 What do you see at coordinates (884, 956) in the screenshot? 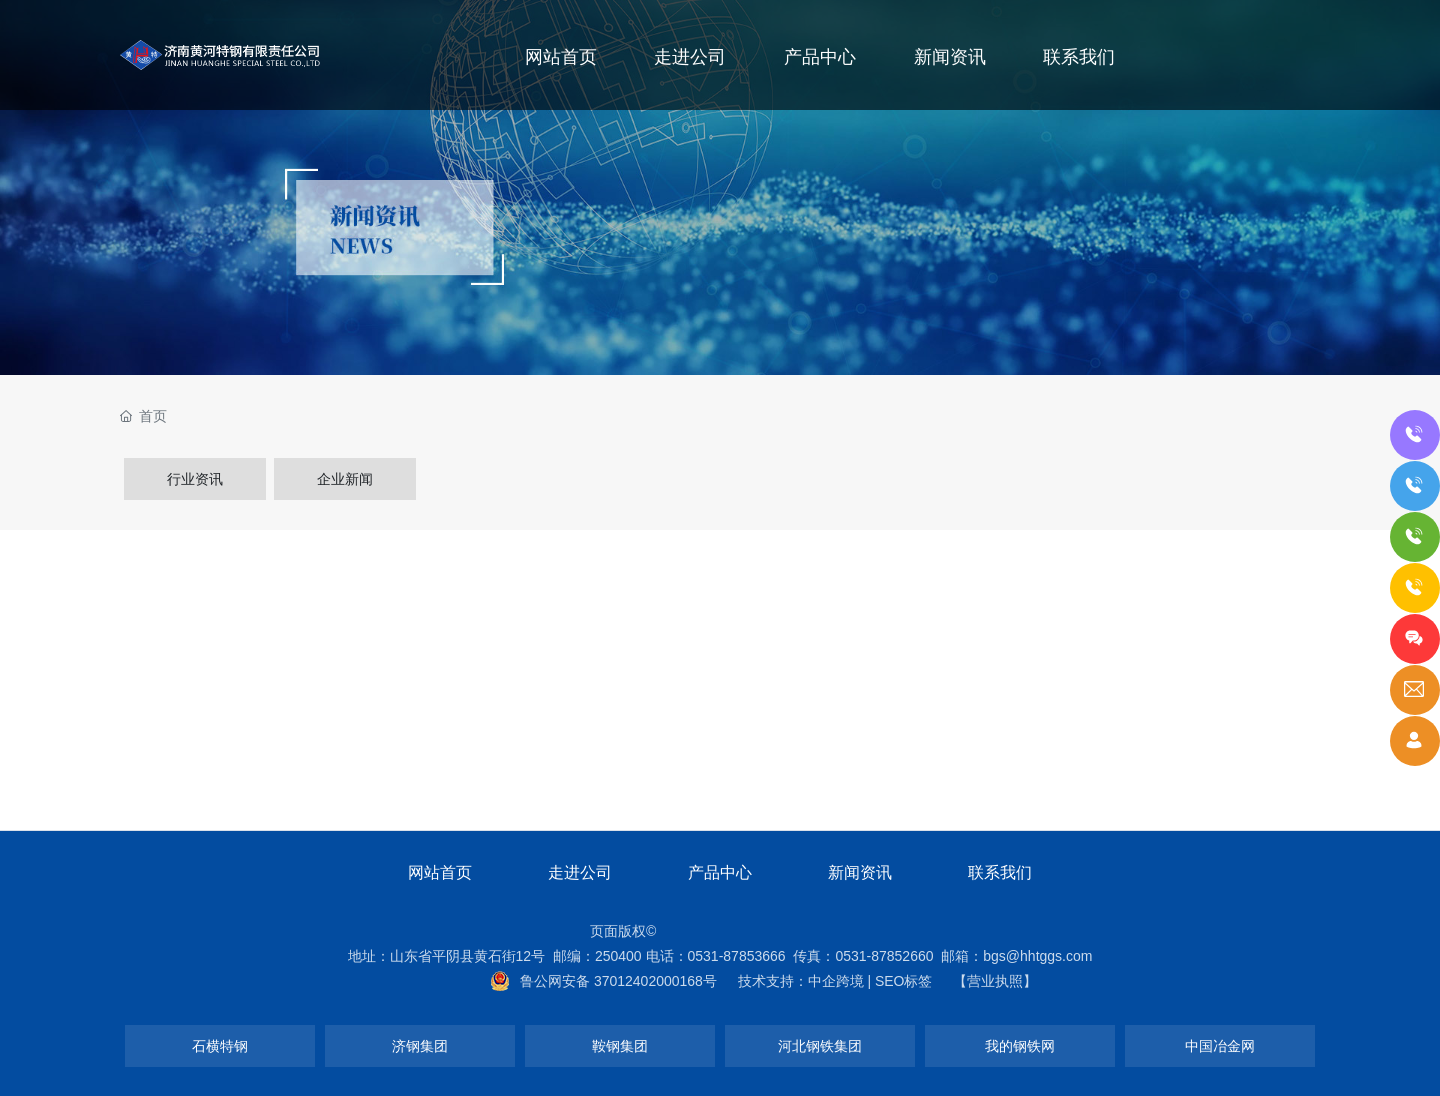
I see `0531-87852660` at bounding box center [884, 956].